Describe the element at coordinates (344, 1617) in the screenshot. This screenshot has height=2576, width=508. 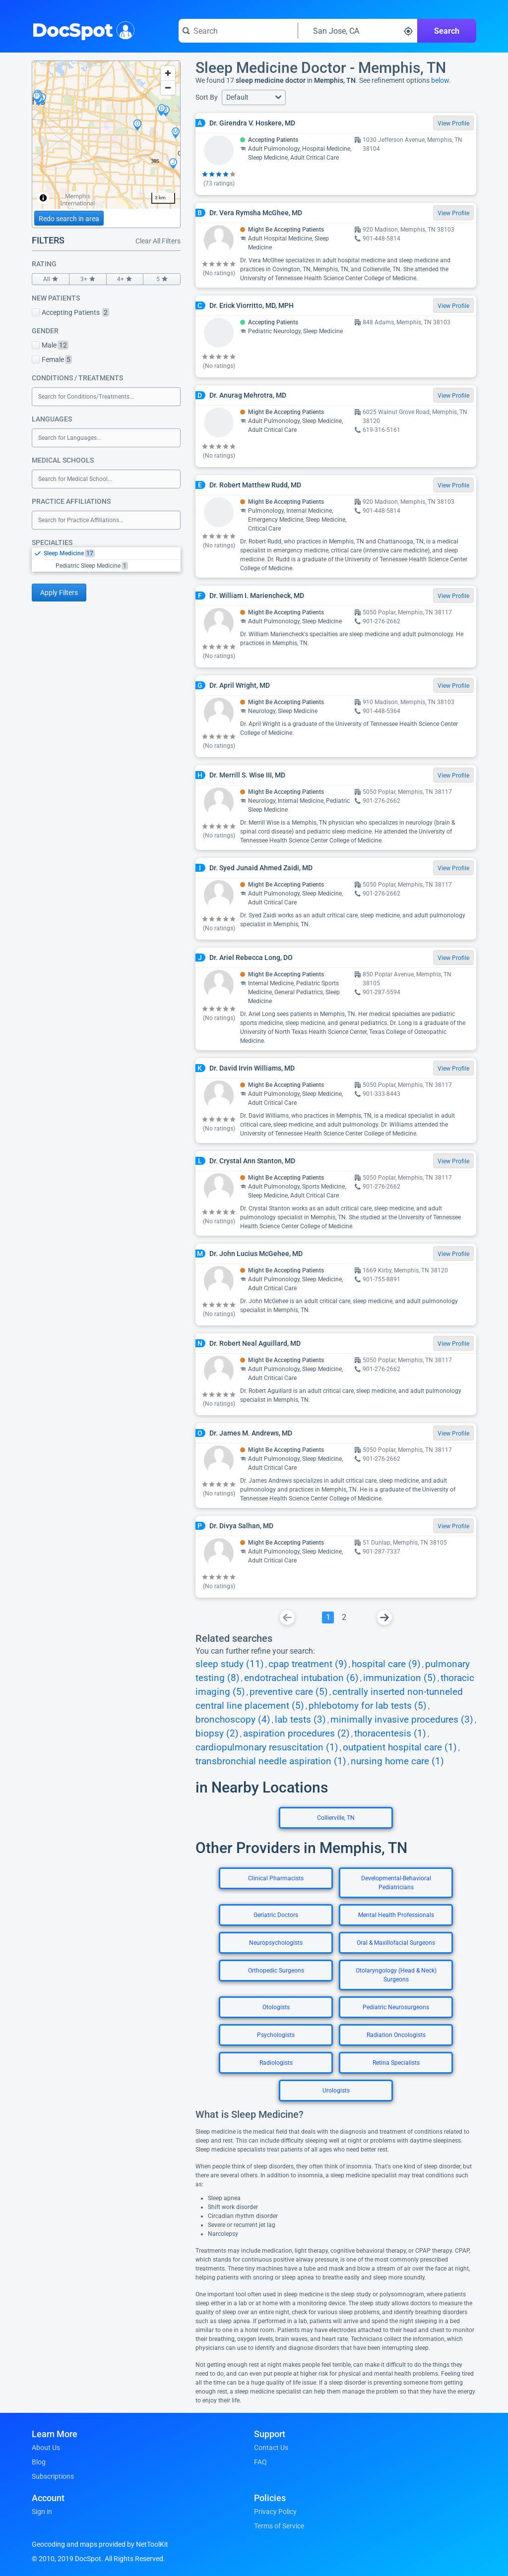
I see `[Go To Page 2]` at that location.